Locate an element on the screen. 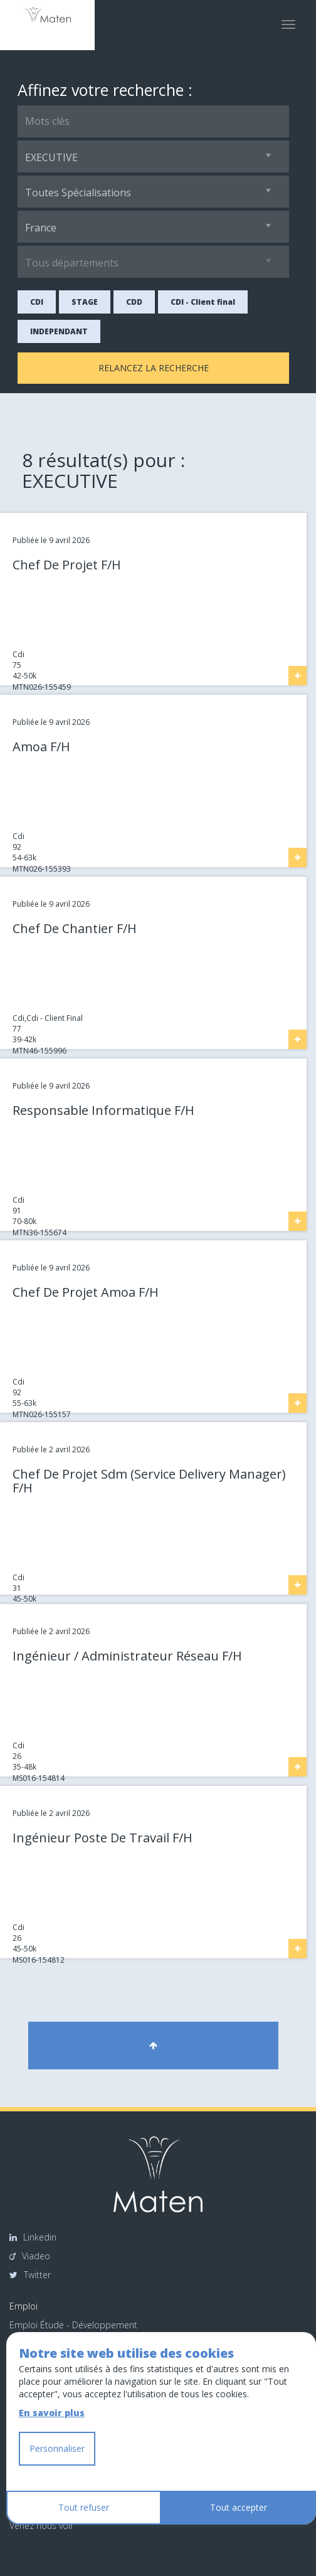 The height and width of the screenshot is (2576, 316). Venez nous voir is located at coordinates (41, 2525).